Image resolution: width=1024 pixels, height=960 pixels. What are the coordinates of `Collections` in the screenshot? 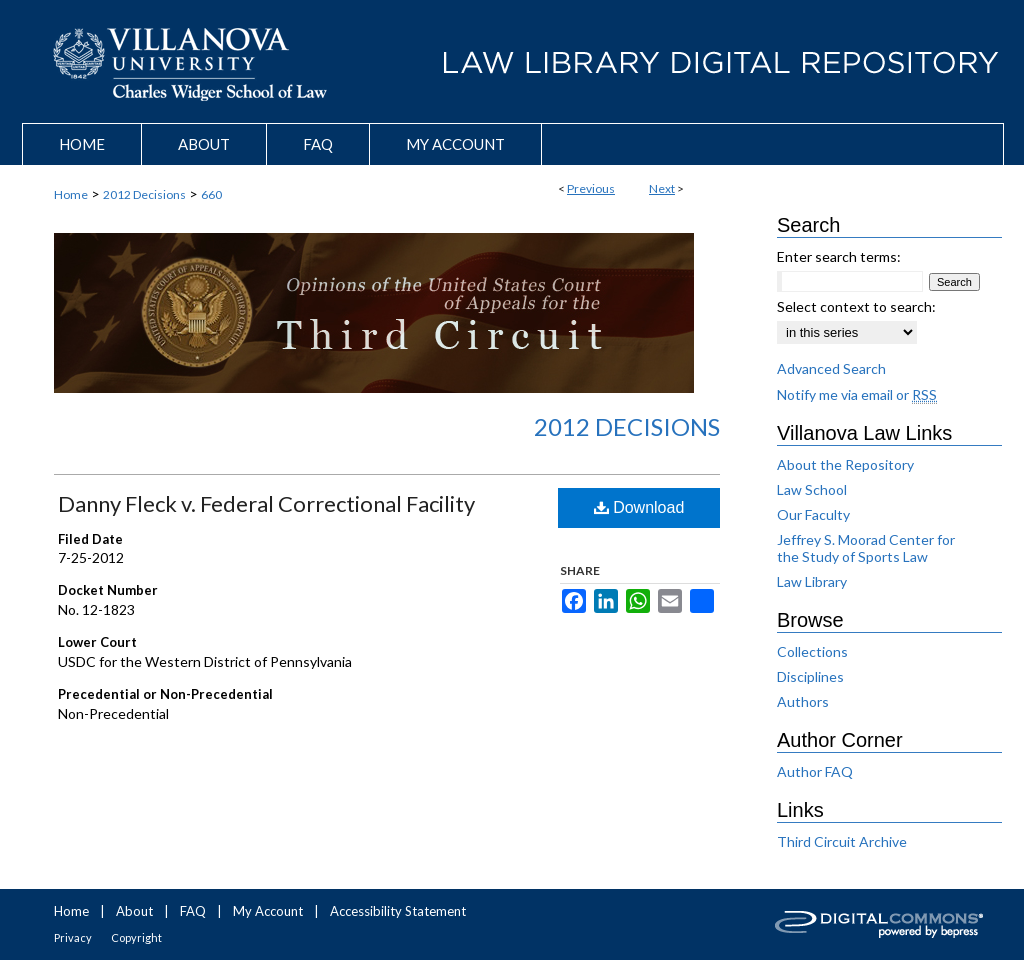 It's located at (812, 651).